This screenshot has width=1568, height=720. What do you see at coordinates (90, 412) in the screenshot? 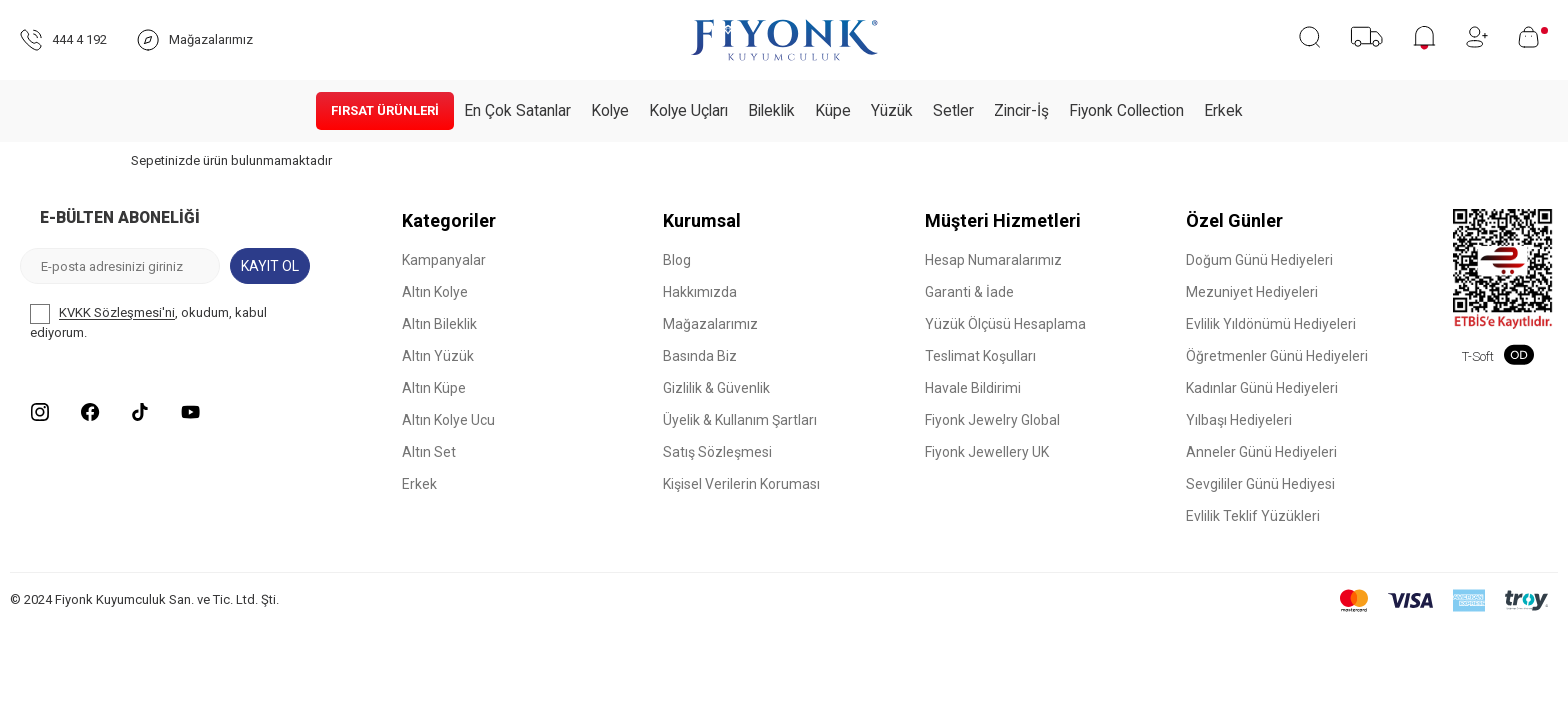
I see `[Facebook]` at bounding box center [90, 412].